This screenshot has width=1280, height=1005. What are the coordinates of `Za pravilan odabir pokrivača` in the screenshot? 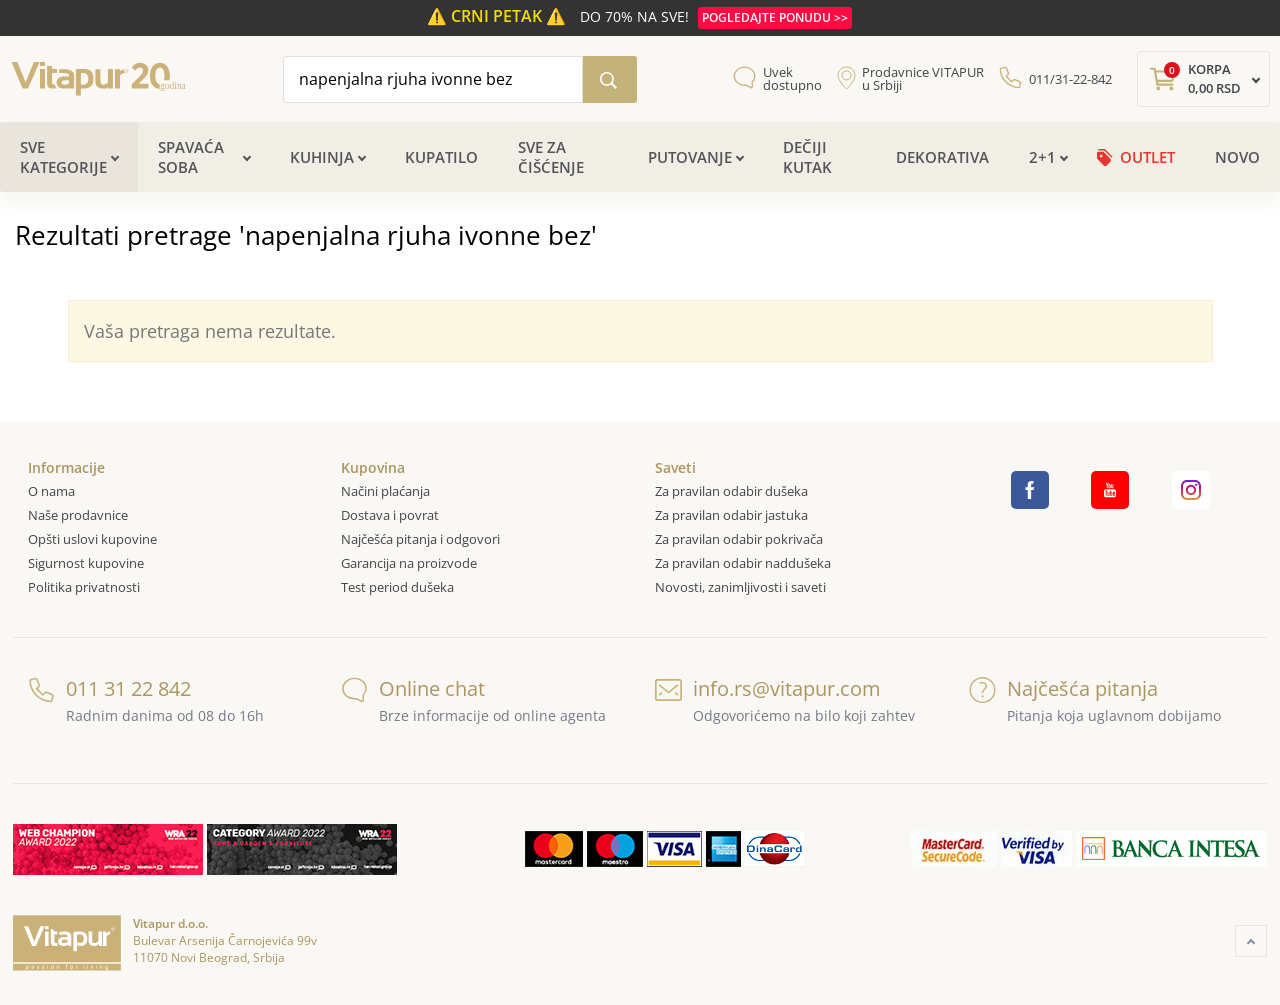 It's located at (739, 539).